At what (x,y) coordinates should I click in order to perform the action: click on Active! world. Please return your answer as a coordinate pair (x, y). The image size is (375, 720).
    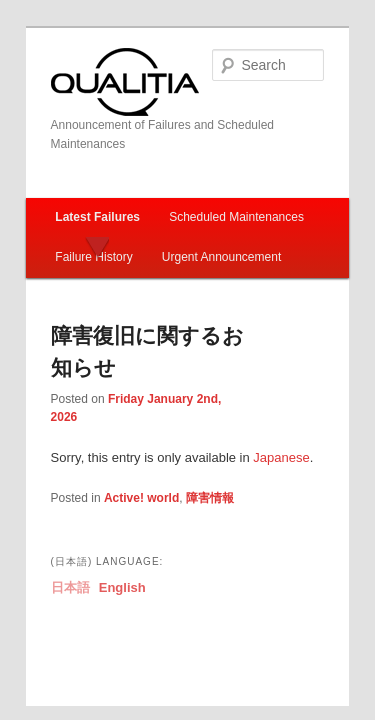
    Looking at the image, I should click on (119, 435).